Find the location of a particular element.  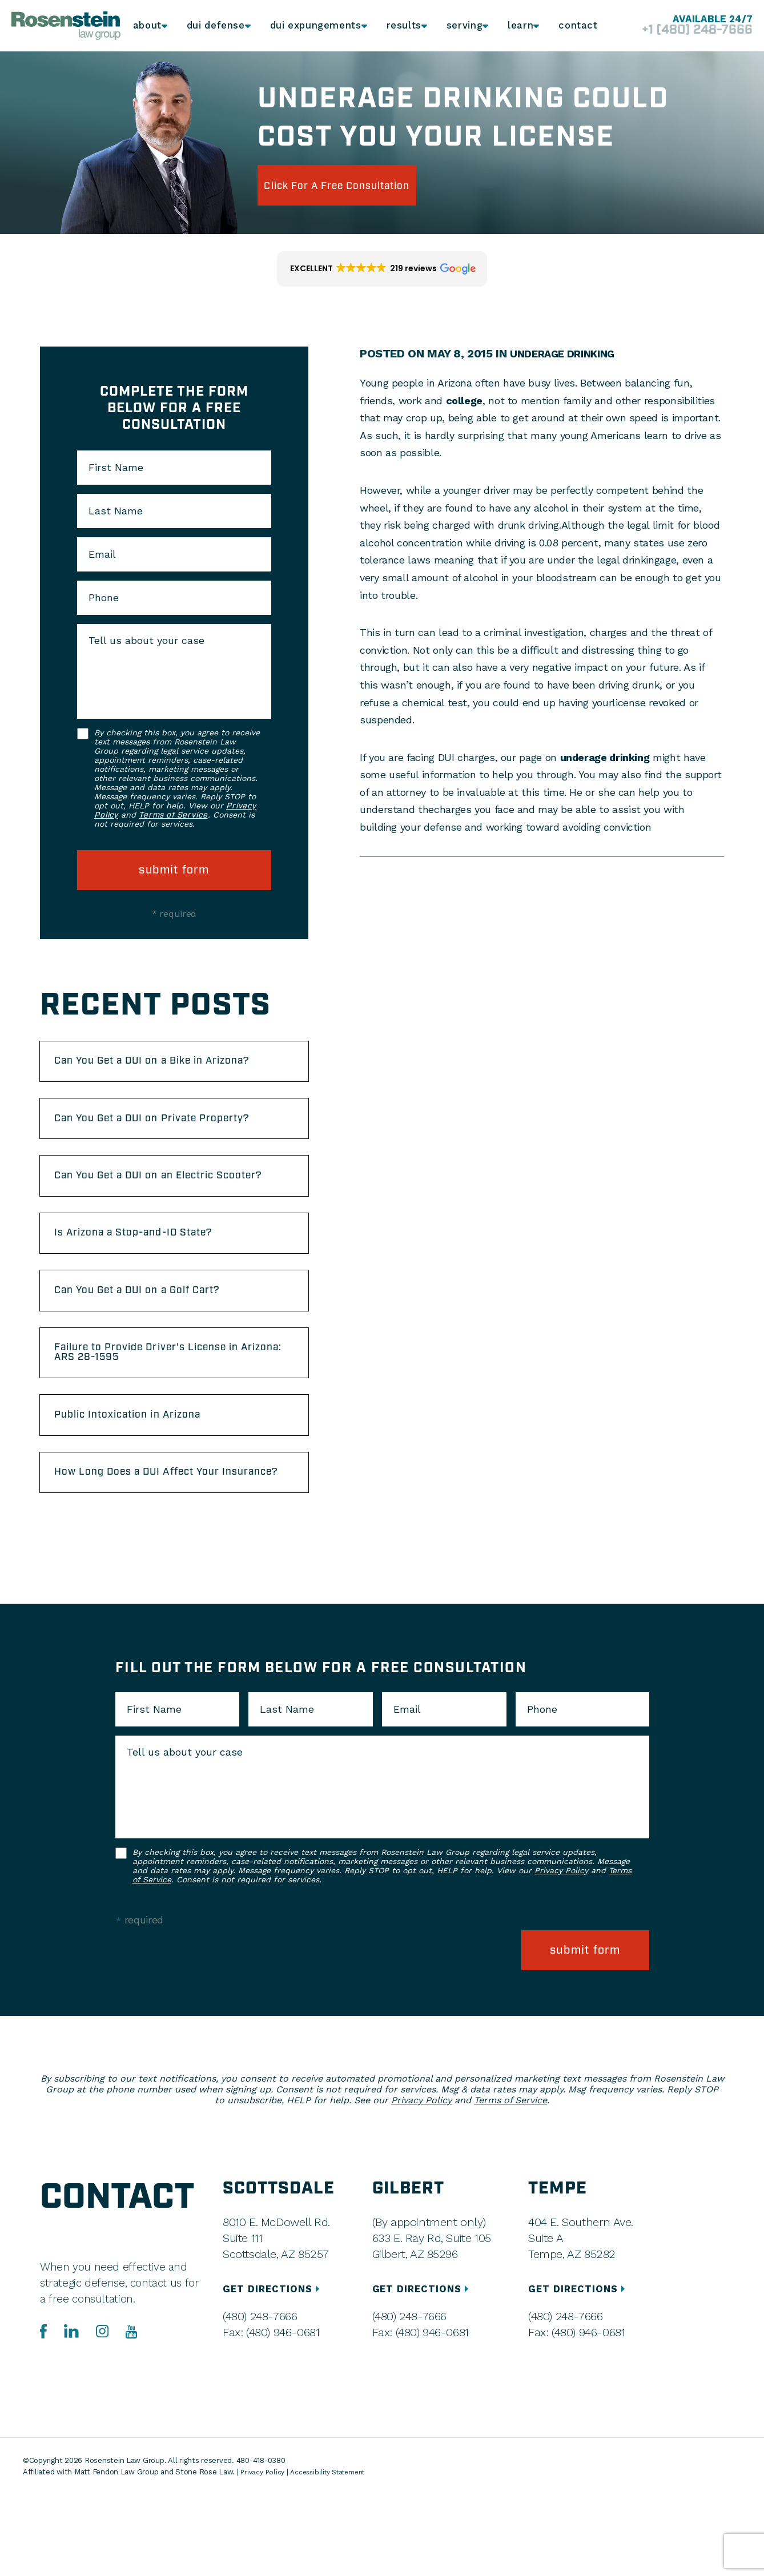

Failure to Provide Driver’s License in Arizona: ARS 28-1595 is located at coordinates (167, 1418).